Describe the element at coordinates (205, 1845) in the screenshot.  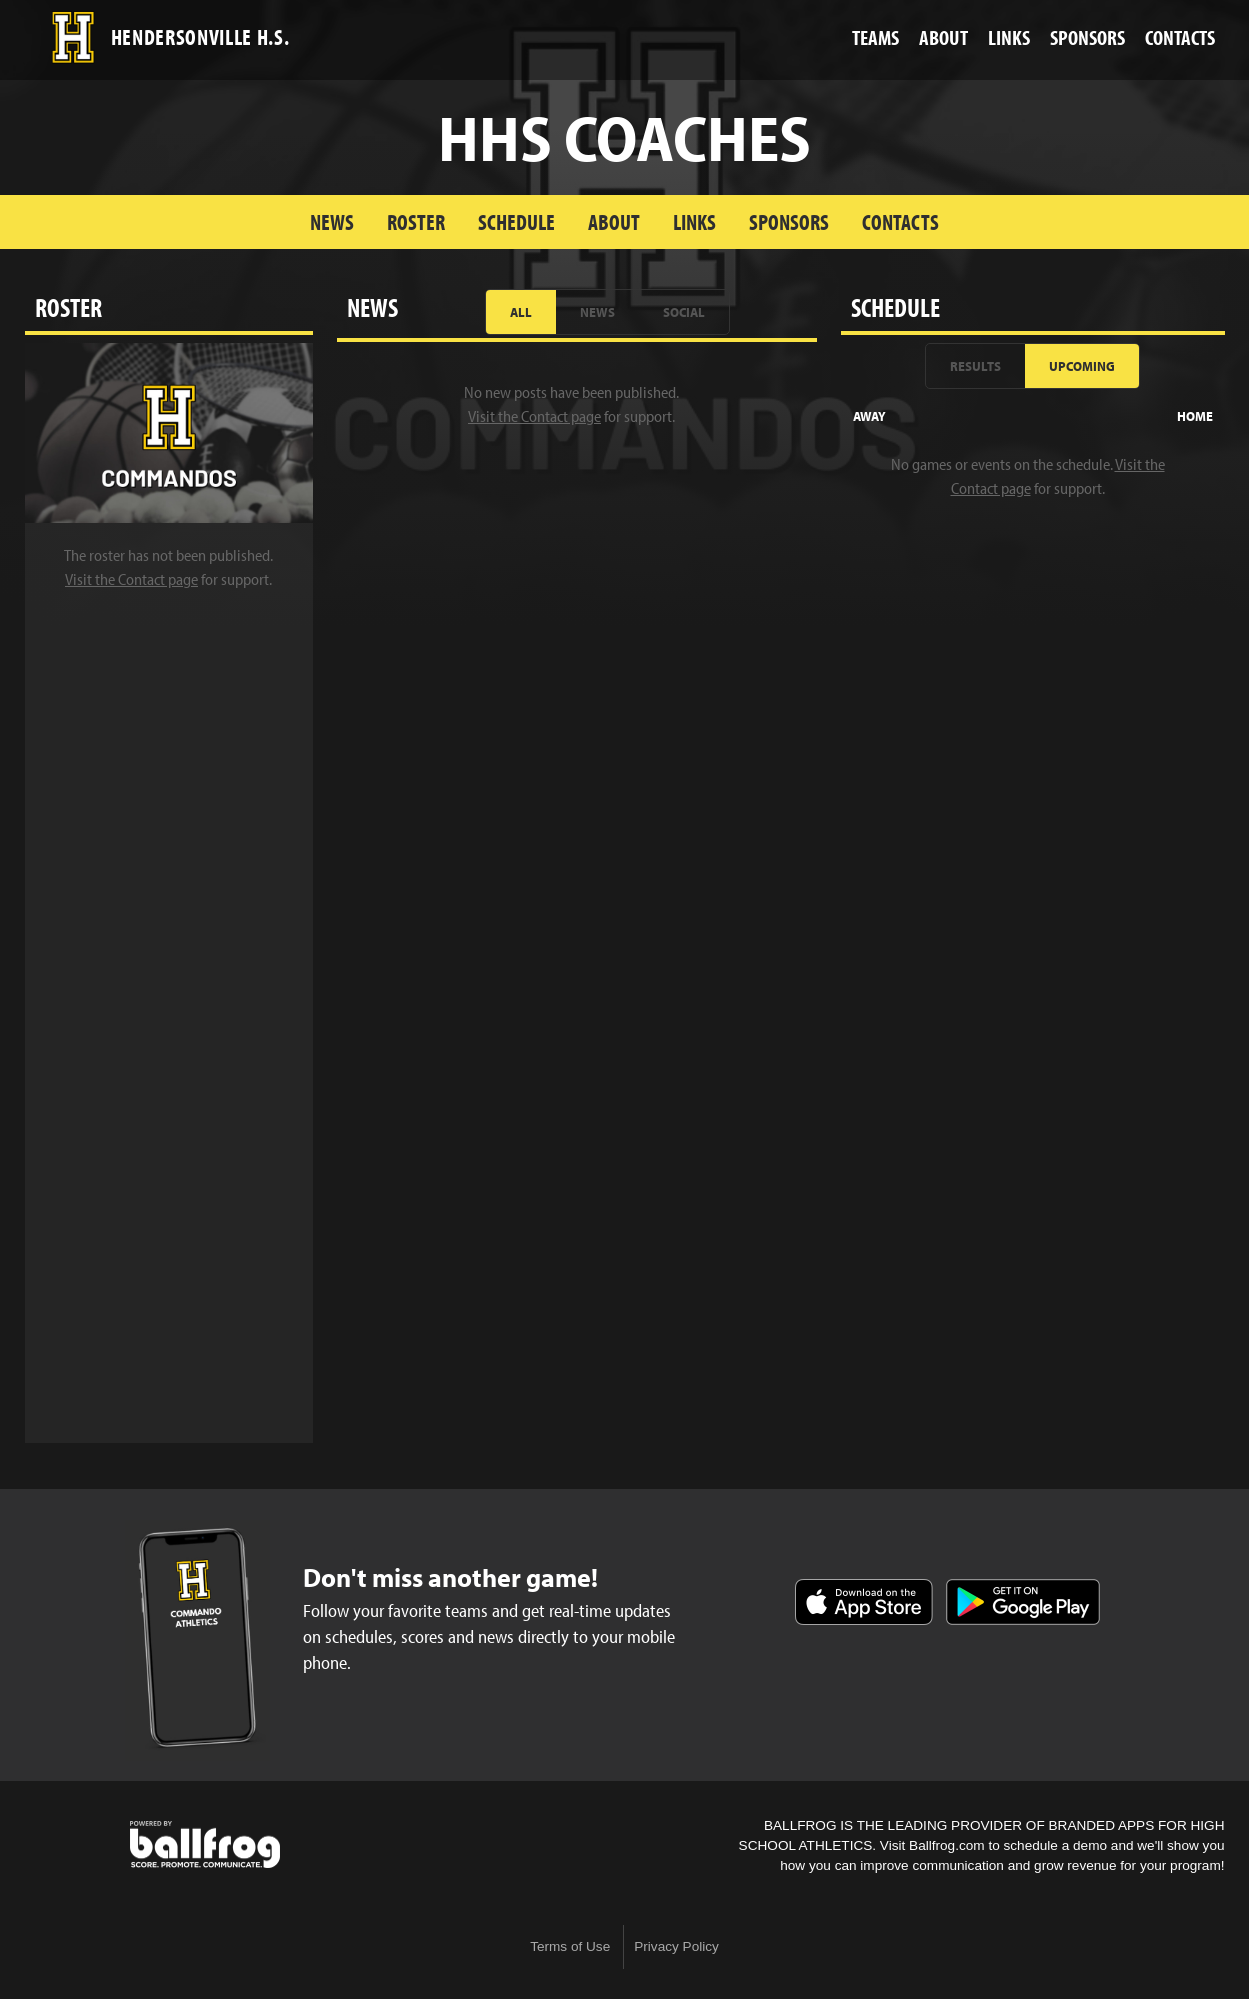
I see `powered by Hendersonville High School` at that location.